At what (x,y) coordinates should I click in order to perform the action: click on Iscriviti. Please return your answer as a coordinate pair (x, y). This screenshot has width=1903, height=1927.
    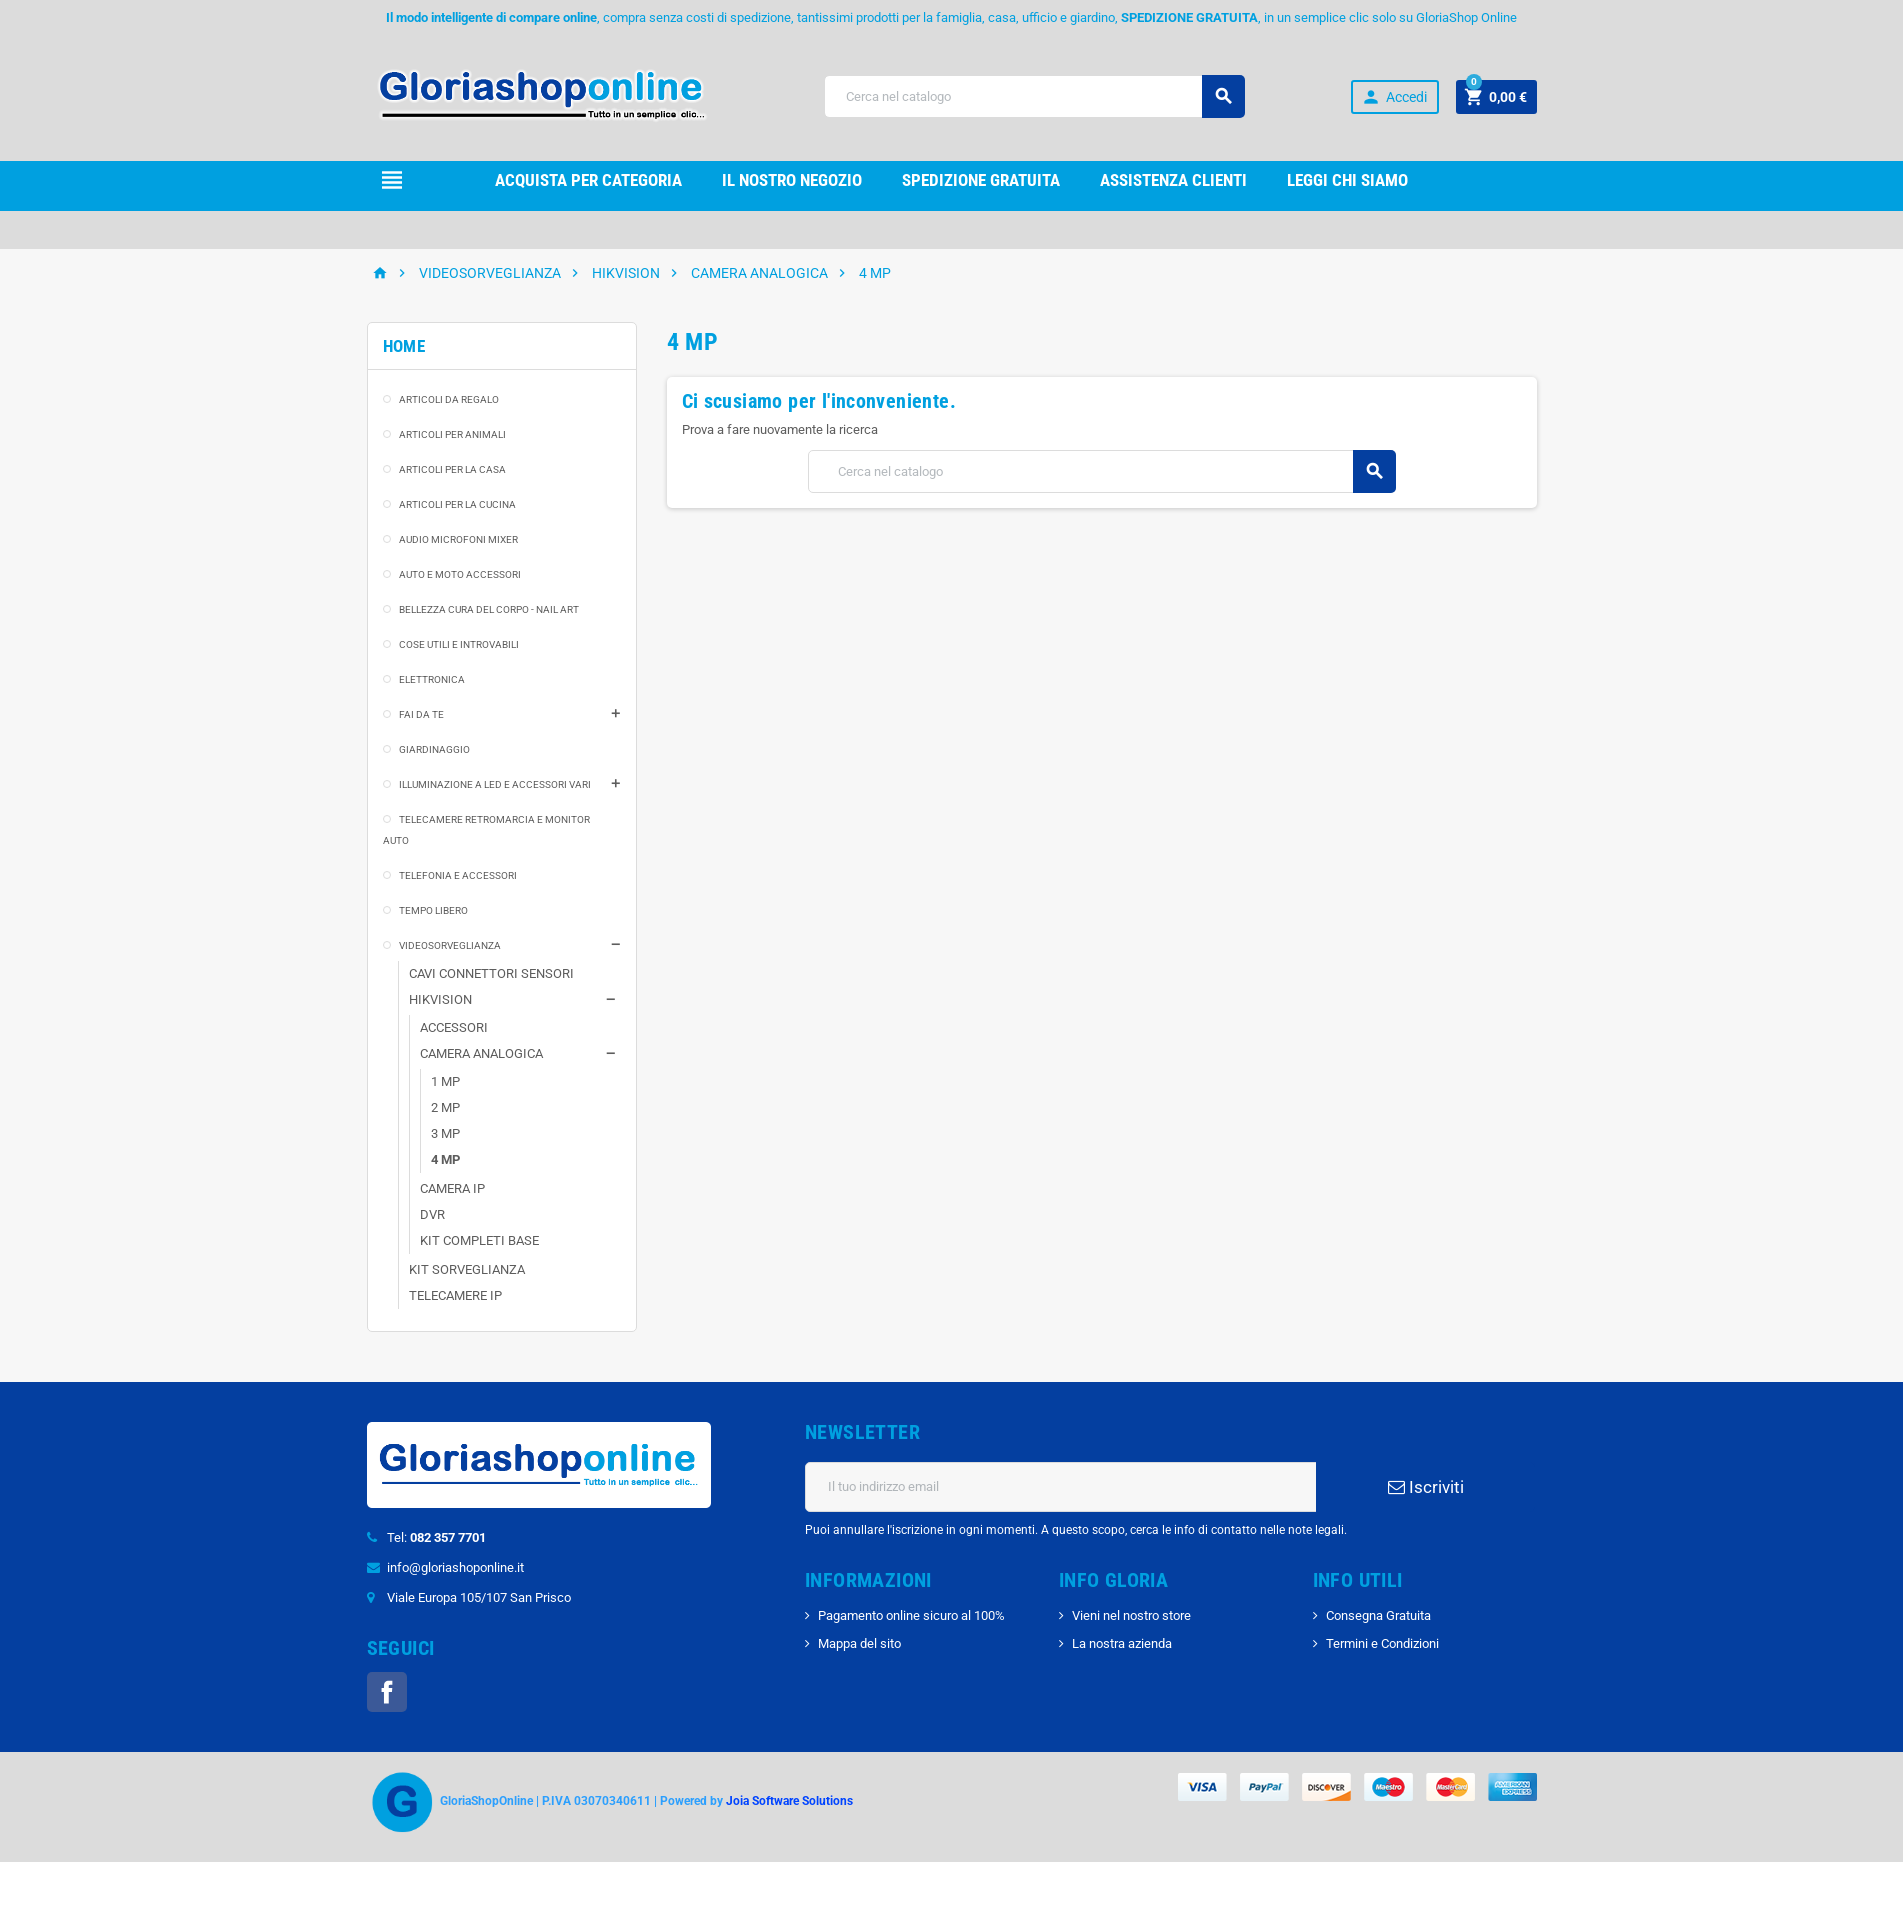
    Looking at the image, I should click on (1426, 1487).